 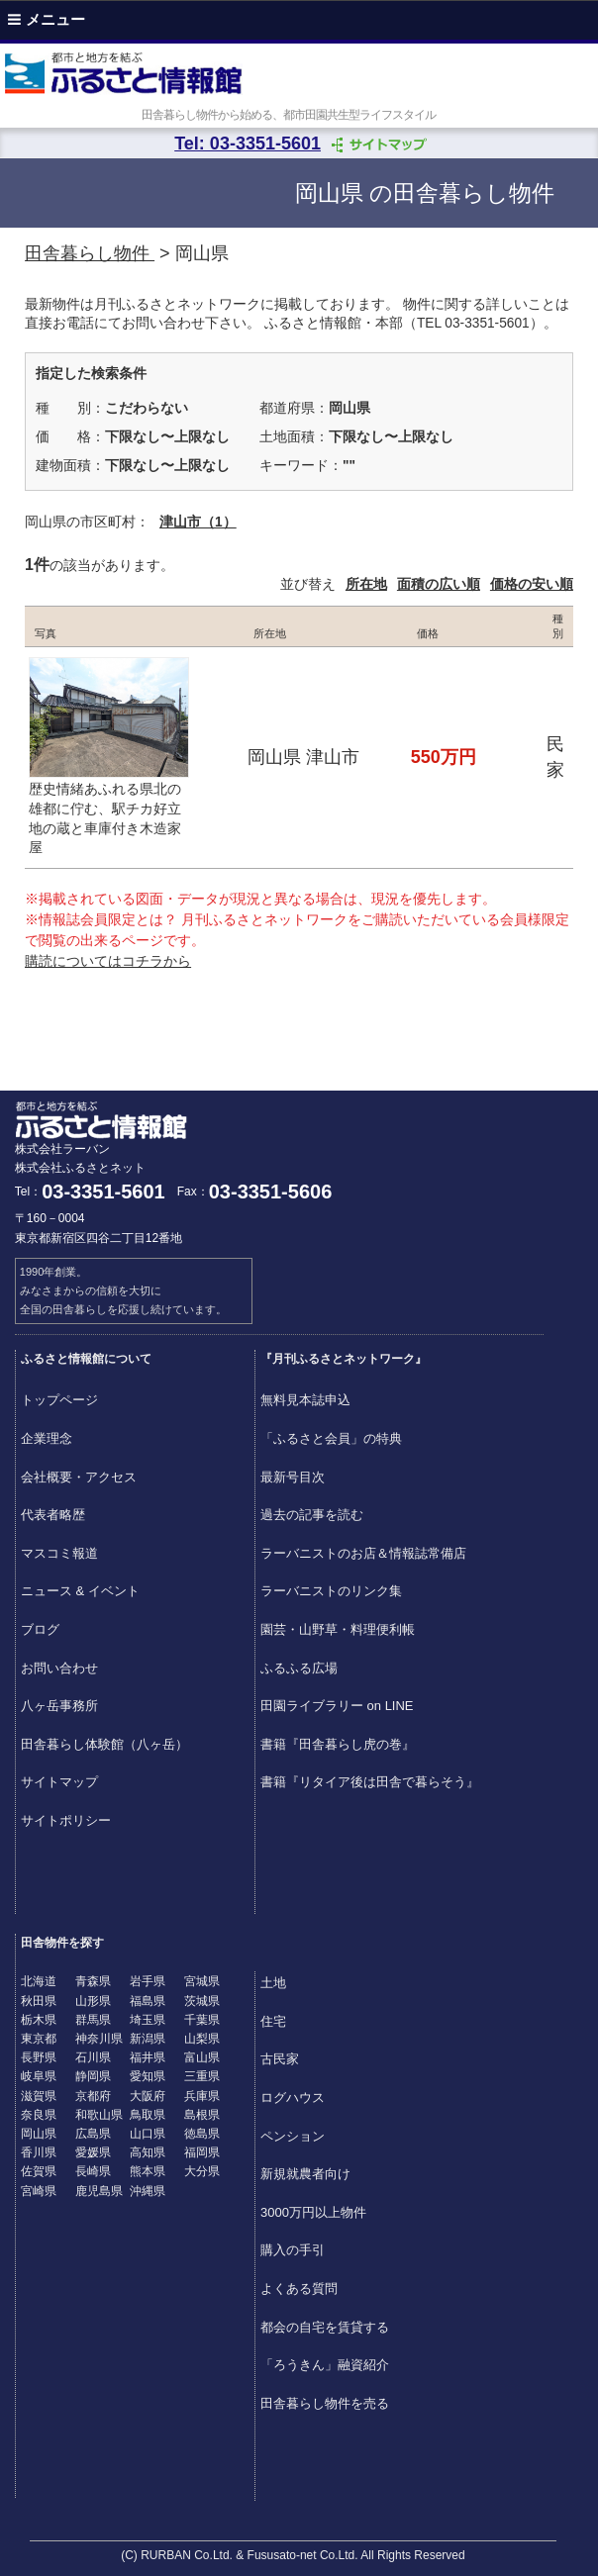 What do you see at coordinates (147, 2191) in the screenshot?
I see `沖縄県` at bounding box center [147, 2191].